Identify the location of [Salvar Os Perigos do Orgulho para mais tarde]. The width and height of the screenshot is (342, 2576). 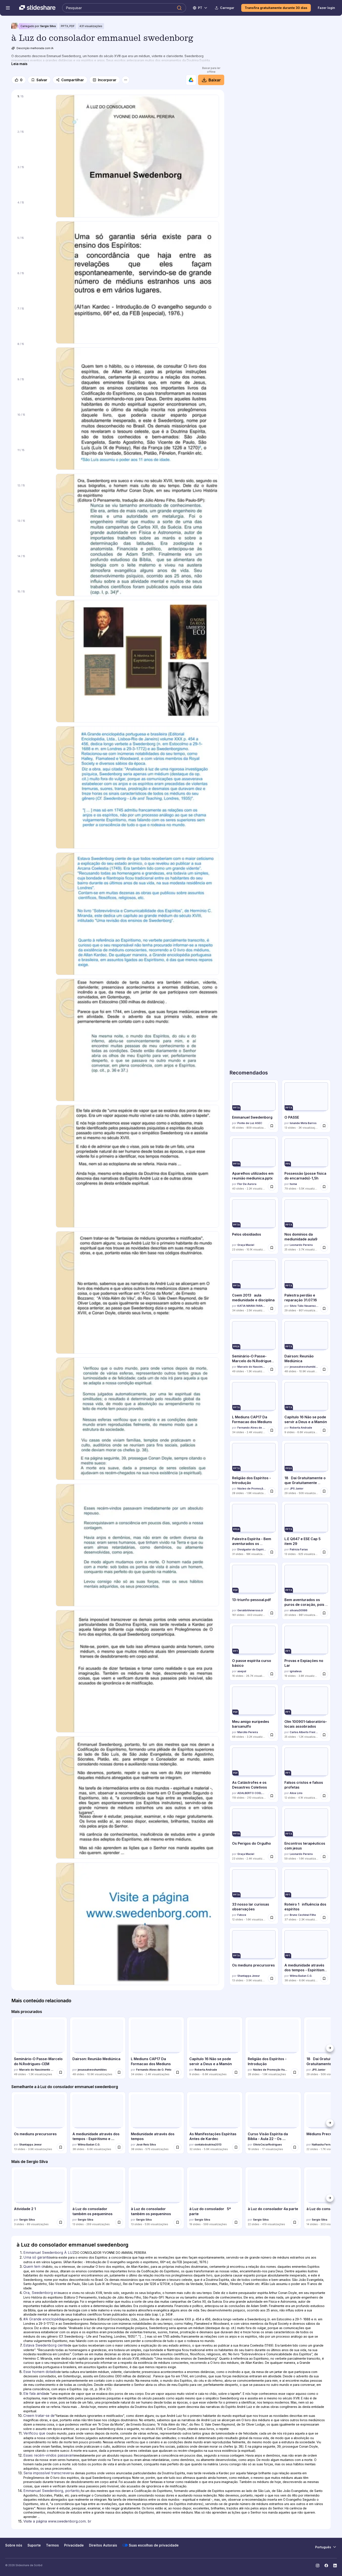
(272, 1857).